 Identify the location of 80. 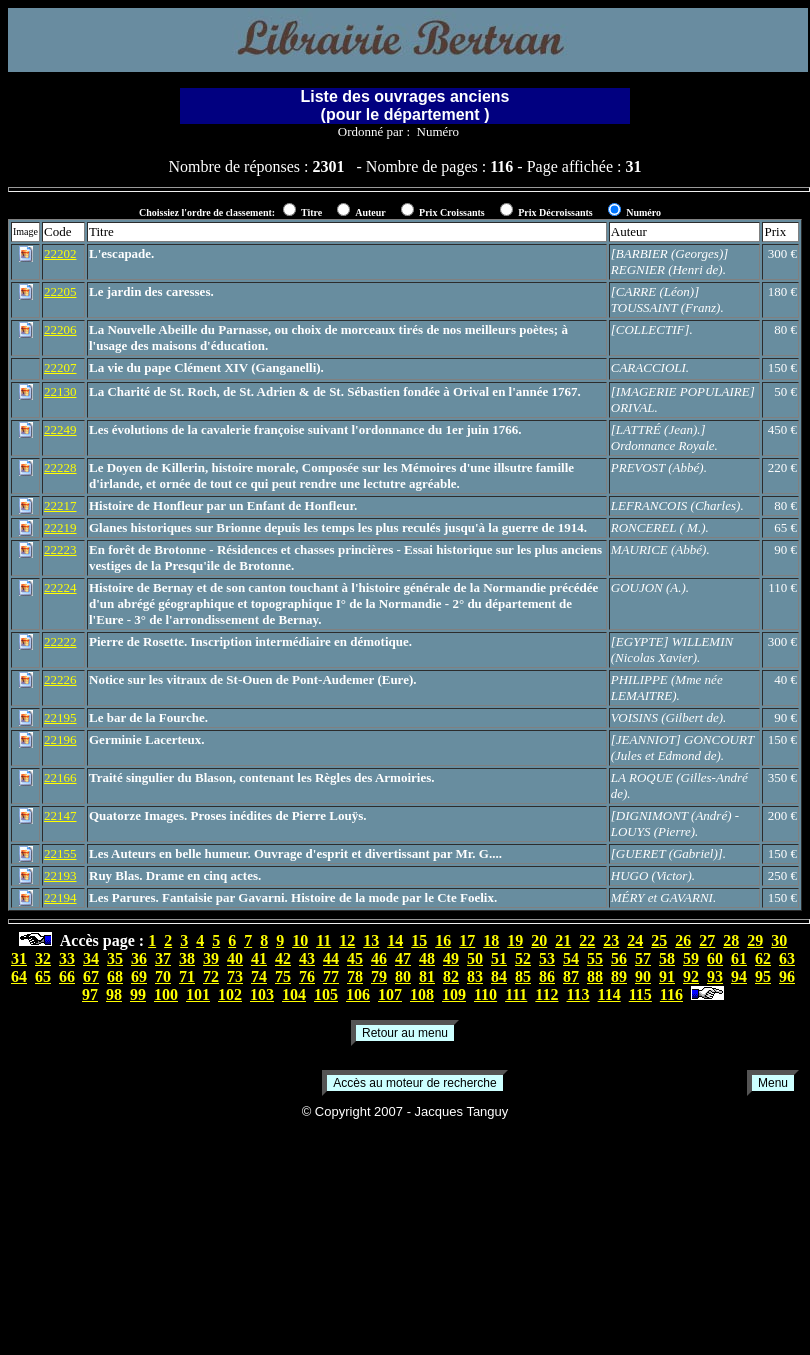
(403, 976).